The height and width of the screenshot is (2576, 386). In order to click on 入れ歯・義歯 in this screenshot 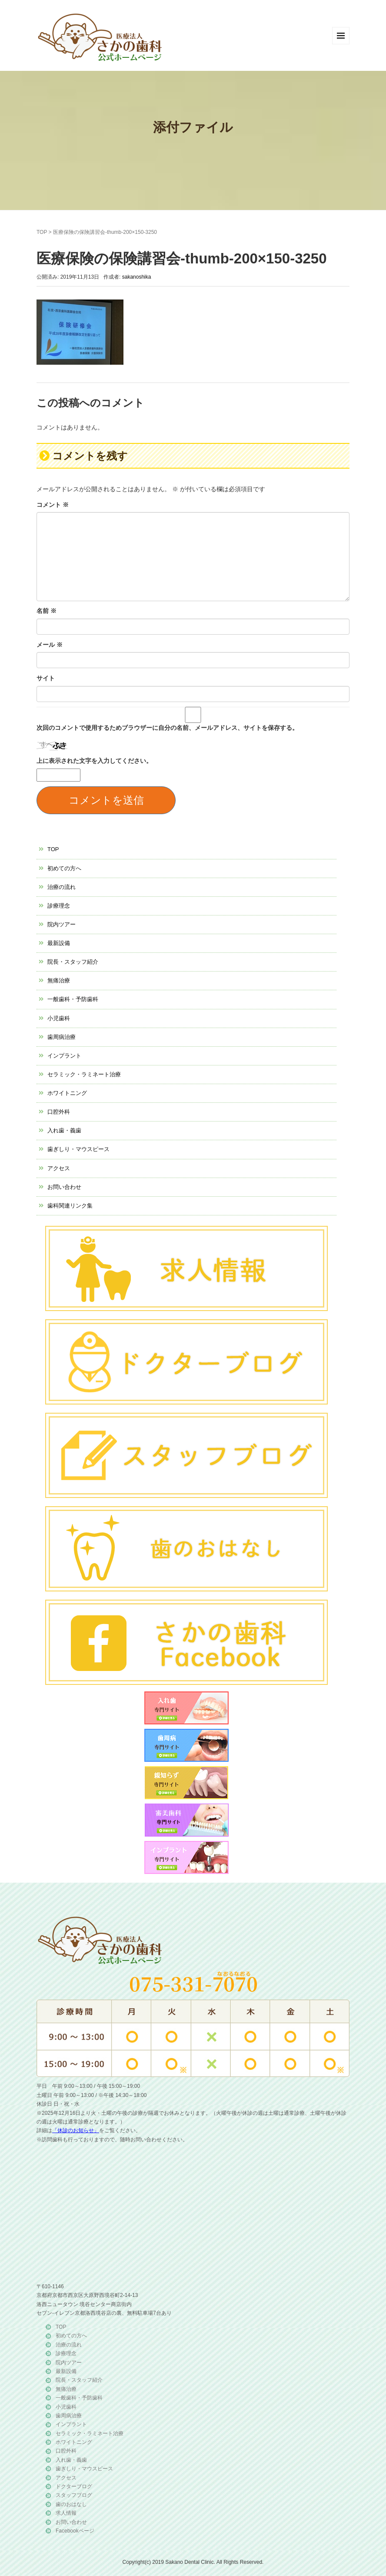, I will do `click(64, 1130)`.